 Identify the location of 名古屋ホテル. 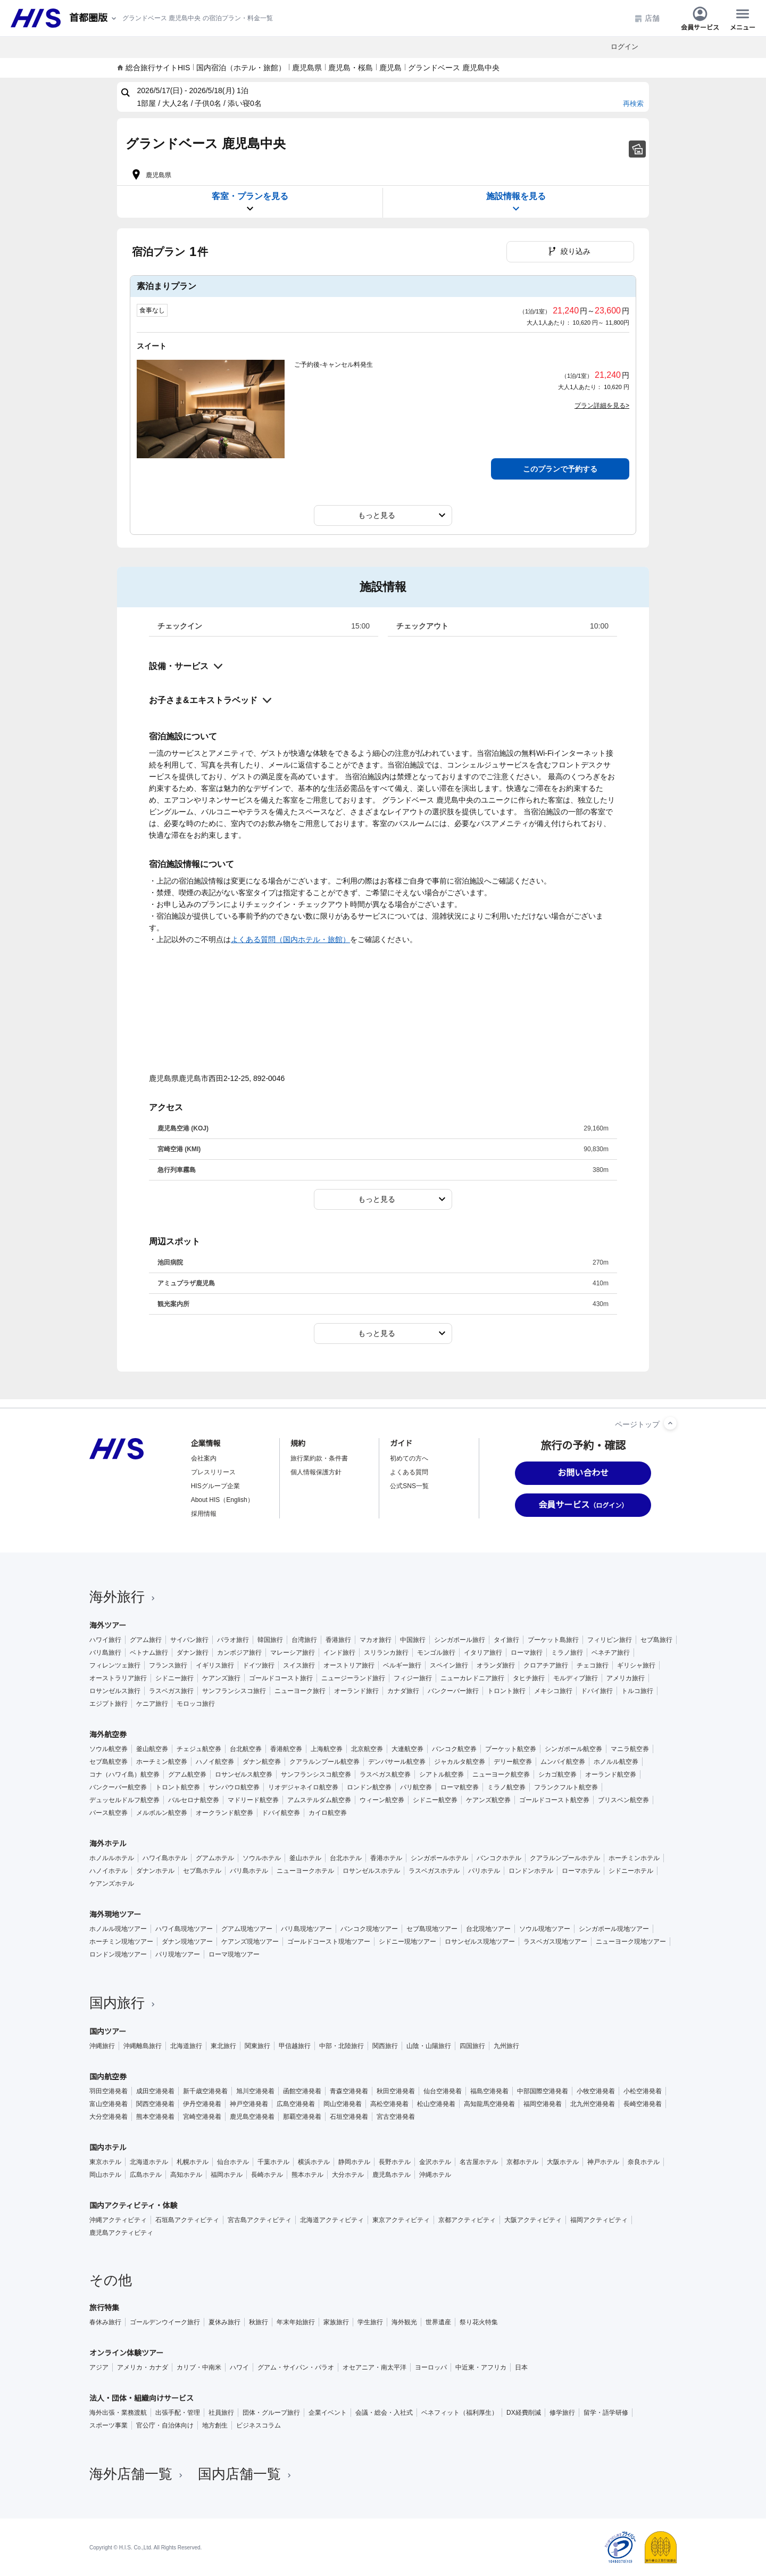
(479, 2162).